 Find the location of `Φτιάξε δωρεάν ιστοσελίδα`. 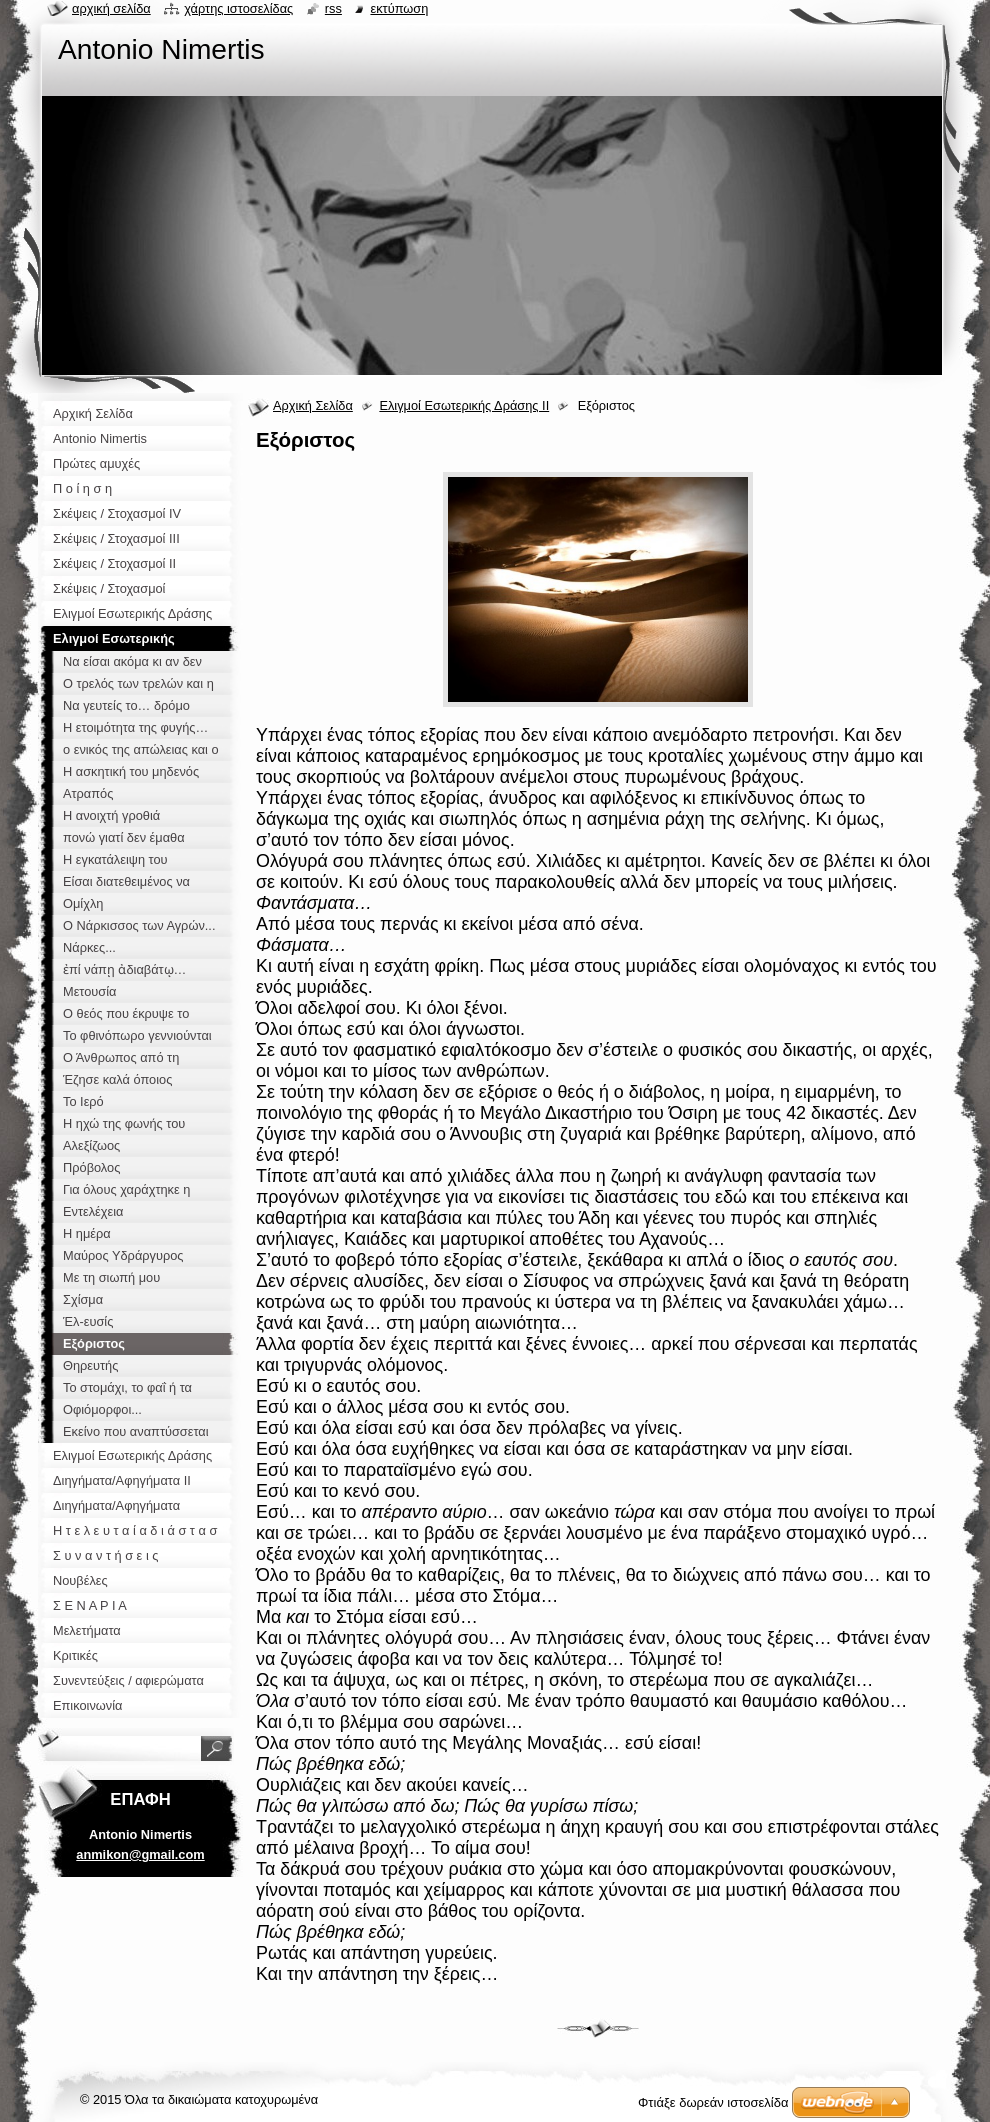

Φτιάξε δωρεάν ιστοσελίδα is located at coordinates (713, 2102).